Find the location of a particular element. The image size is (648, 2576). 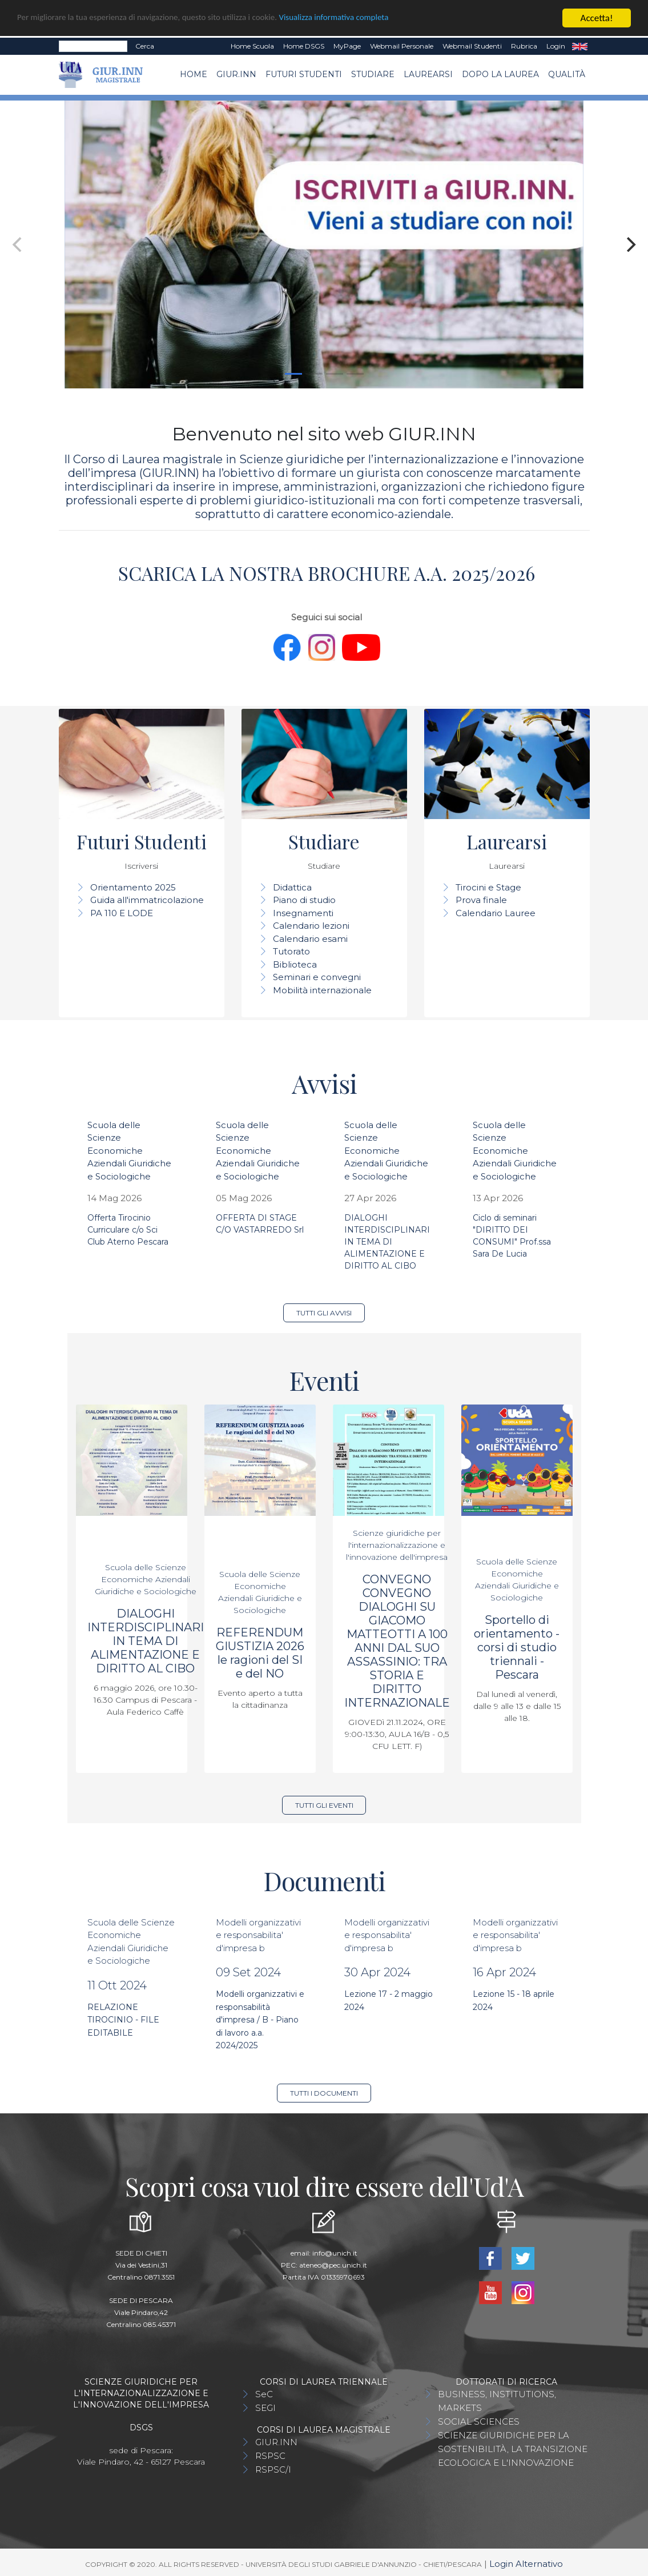

Tirocini e Stage is located at coordinates (488, 887).